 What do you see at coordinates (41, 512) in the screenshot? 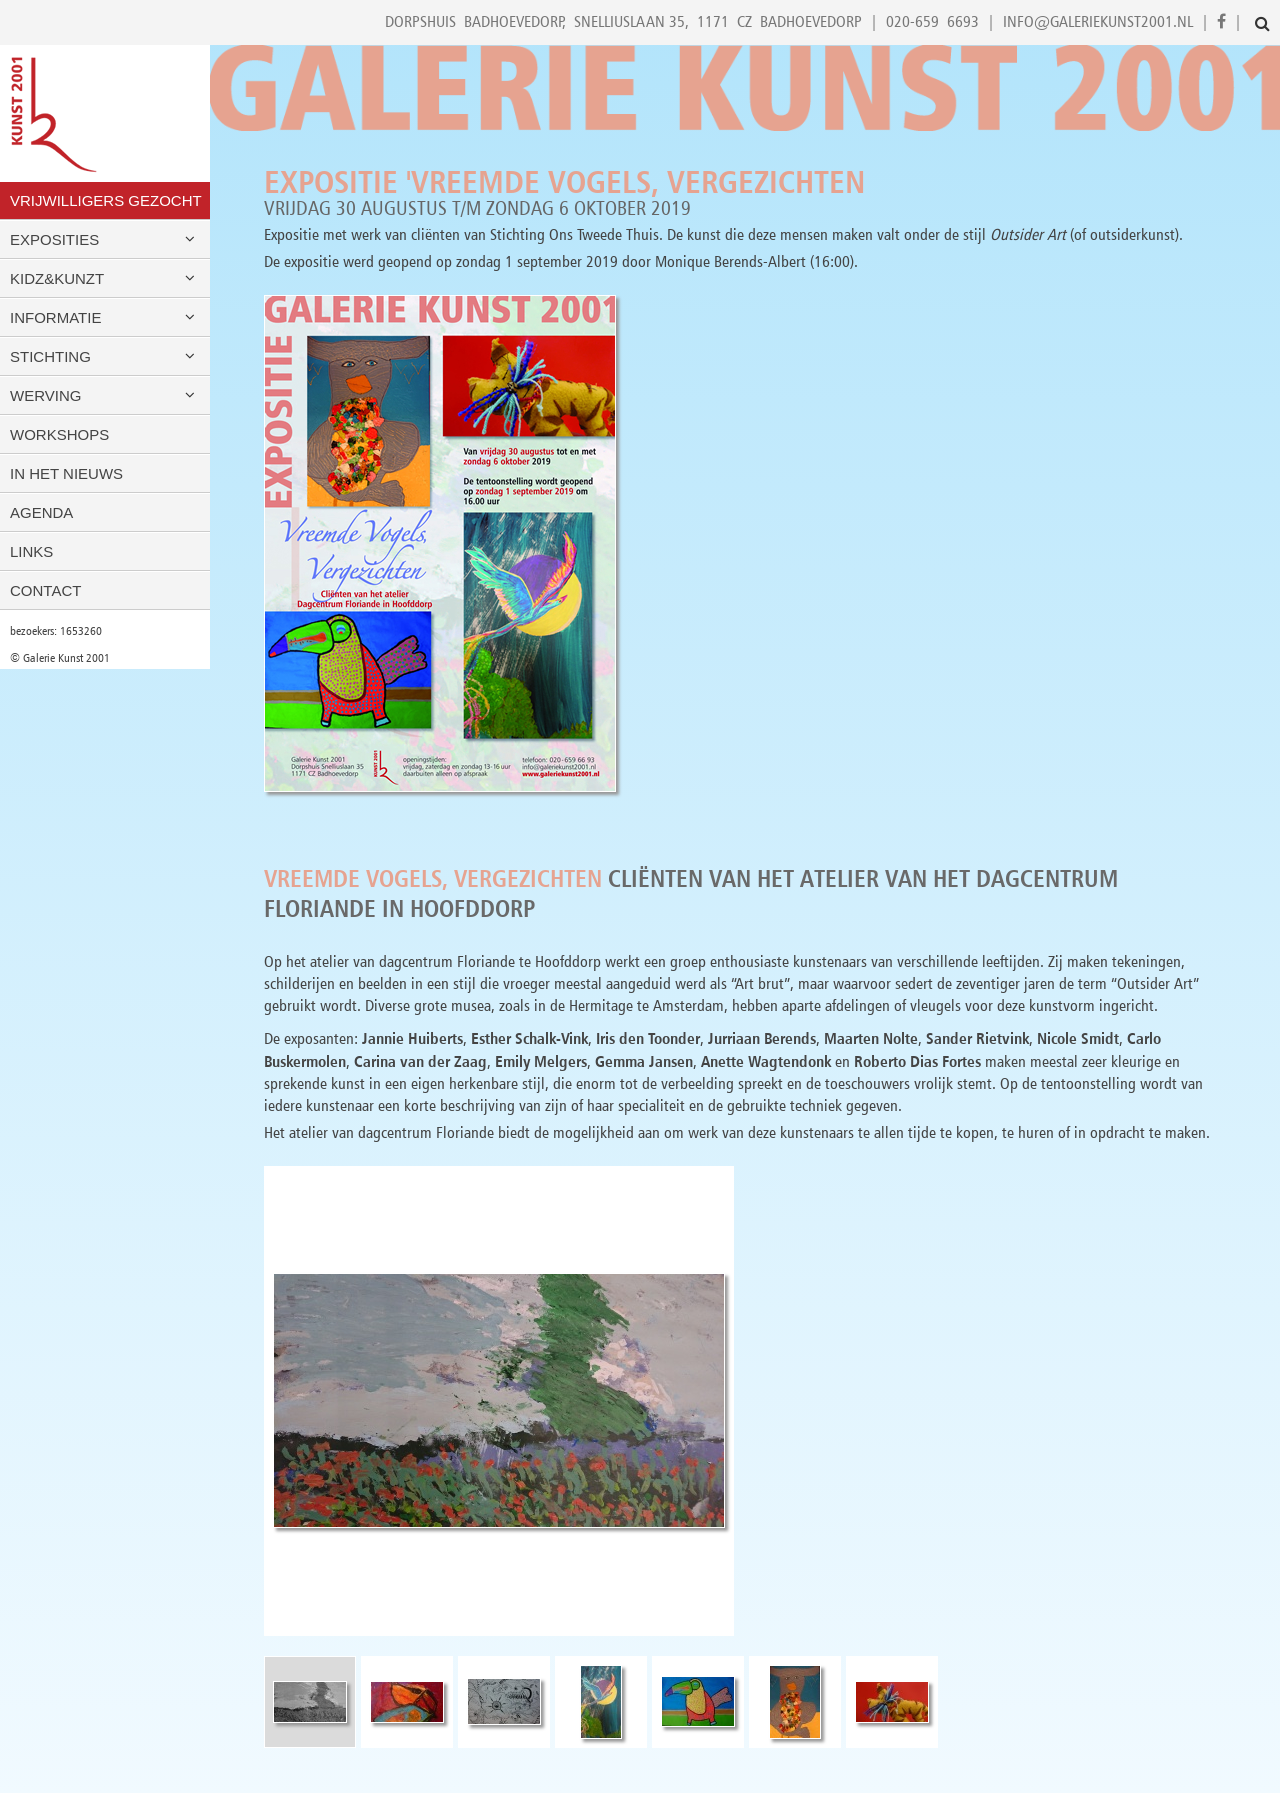
I see `Agenda` at bounding box center [41, 512].